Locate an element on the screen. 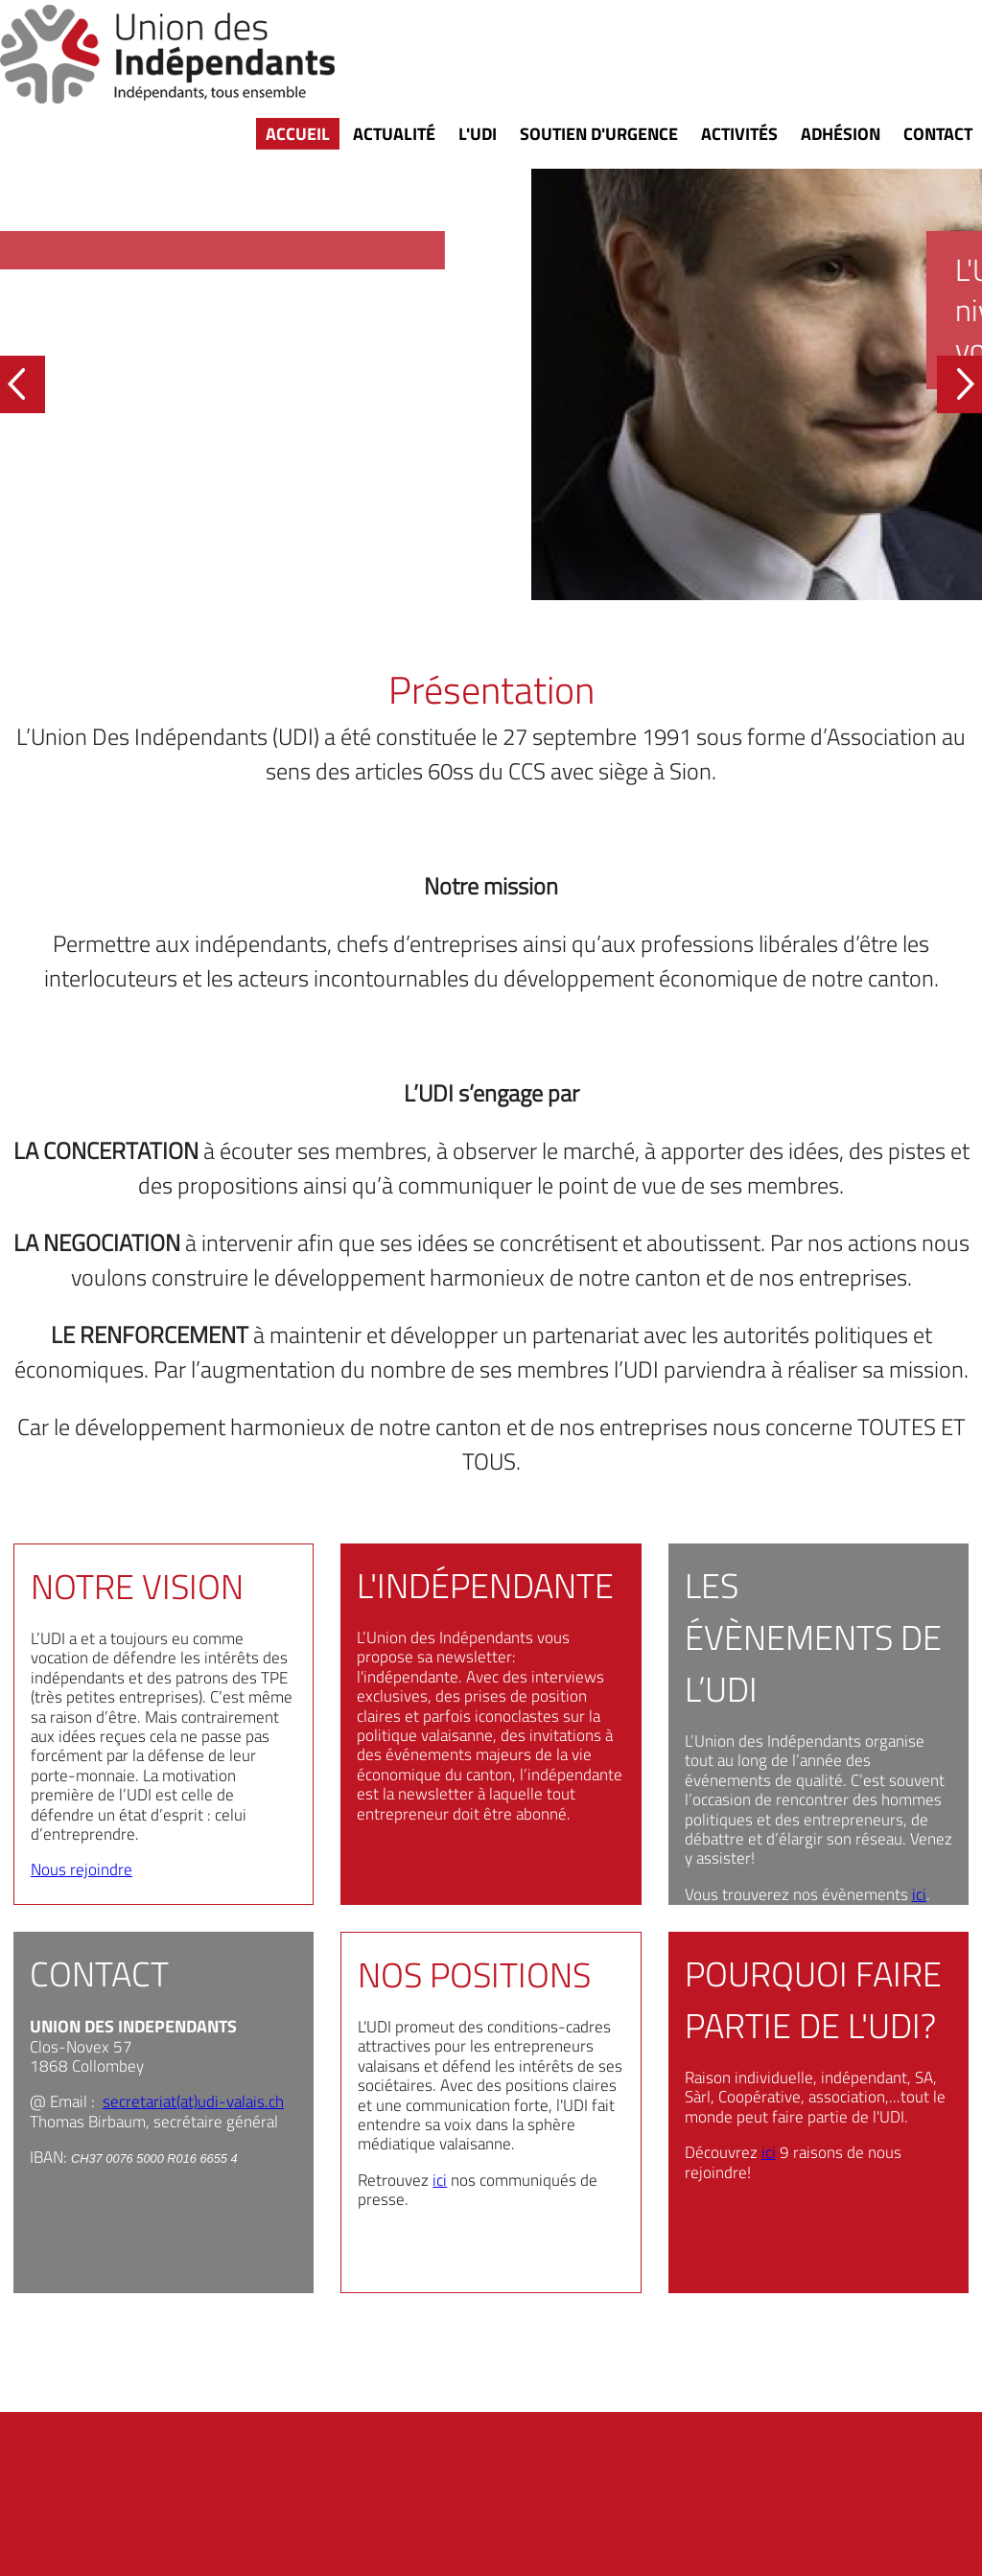 This screenshot has width=982, height=2576. Nous rejoindre is located at coordinates (81, 1869).